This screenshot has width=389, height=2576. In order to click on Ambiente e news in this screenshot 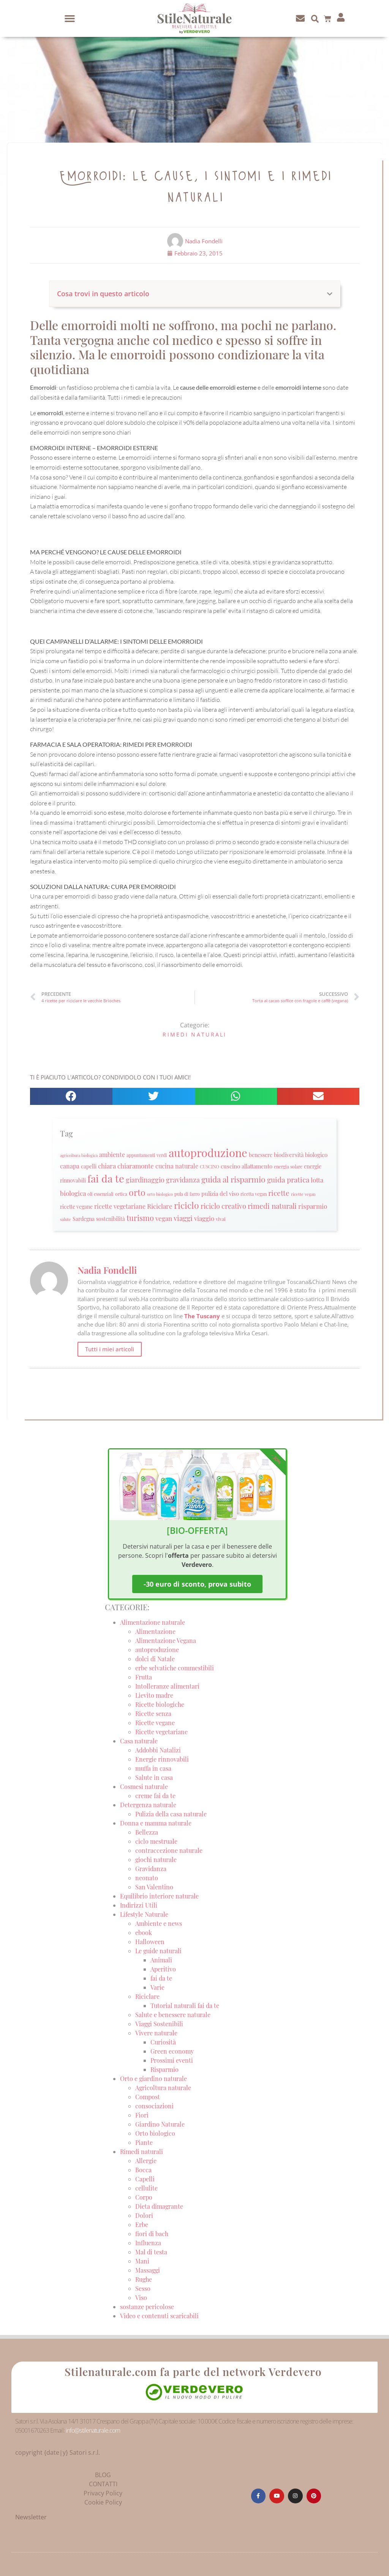, I will do `click(158, 1923)`.